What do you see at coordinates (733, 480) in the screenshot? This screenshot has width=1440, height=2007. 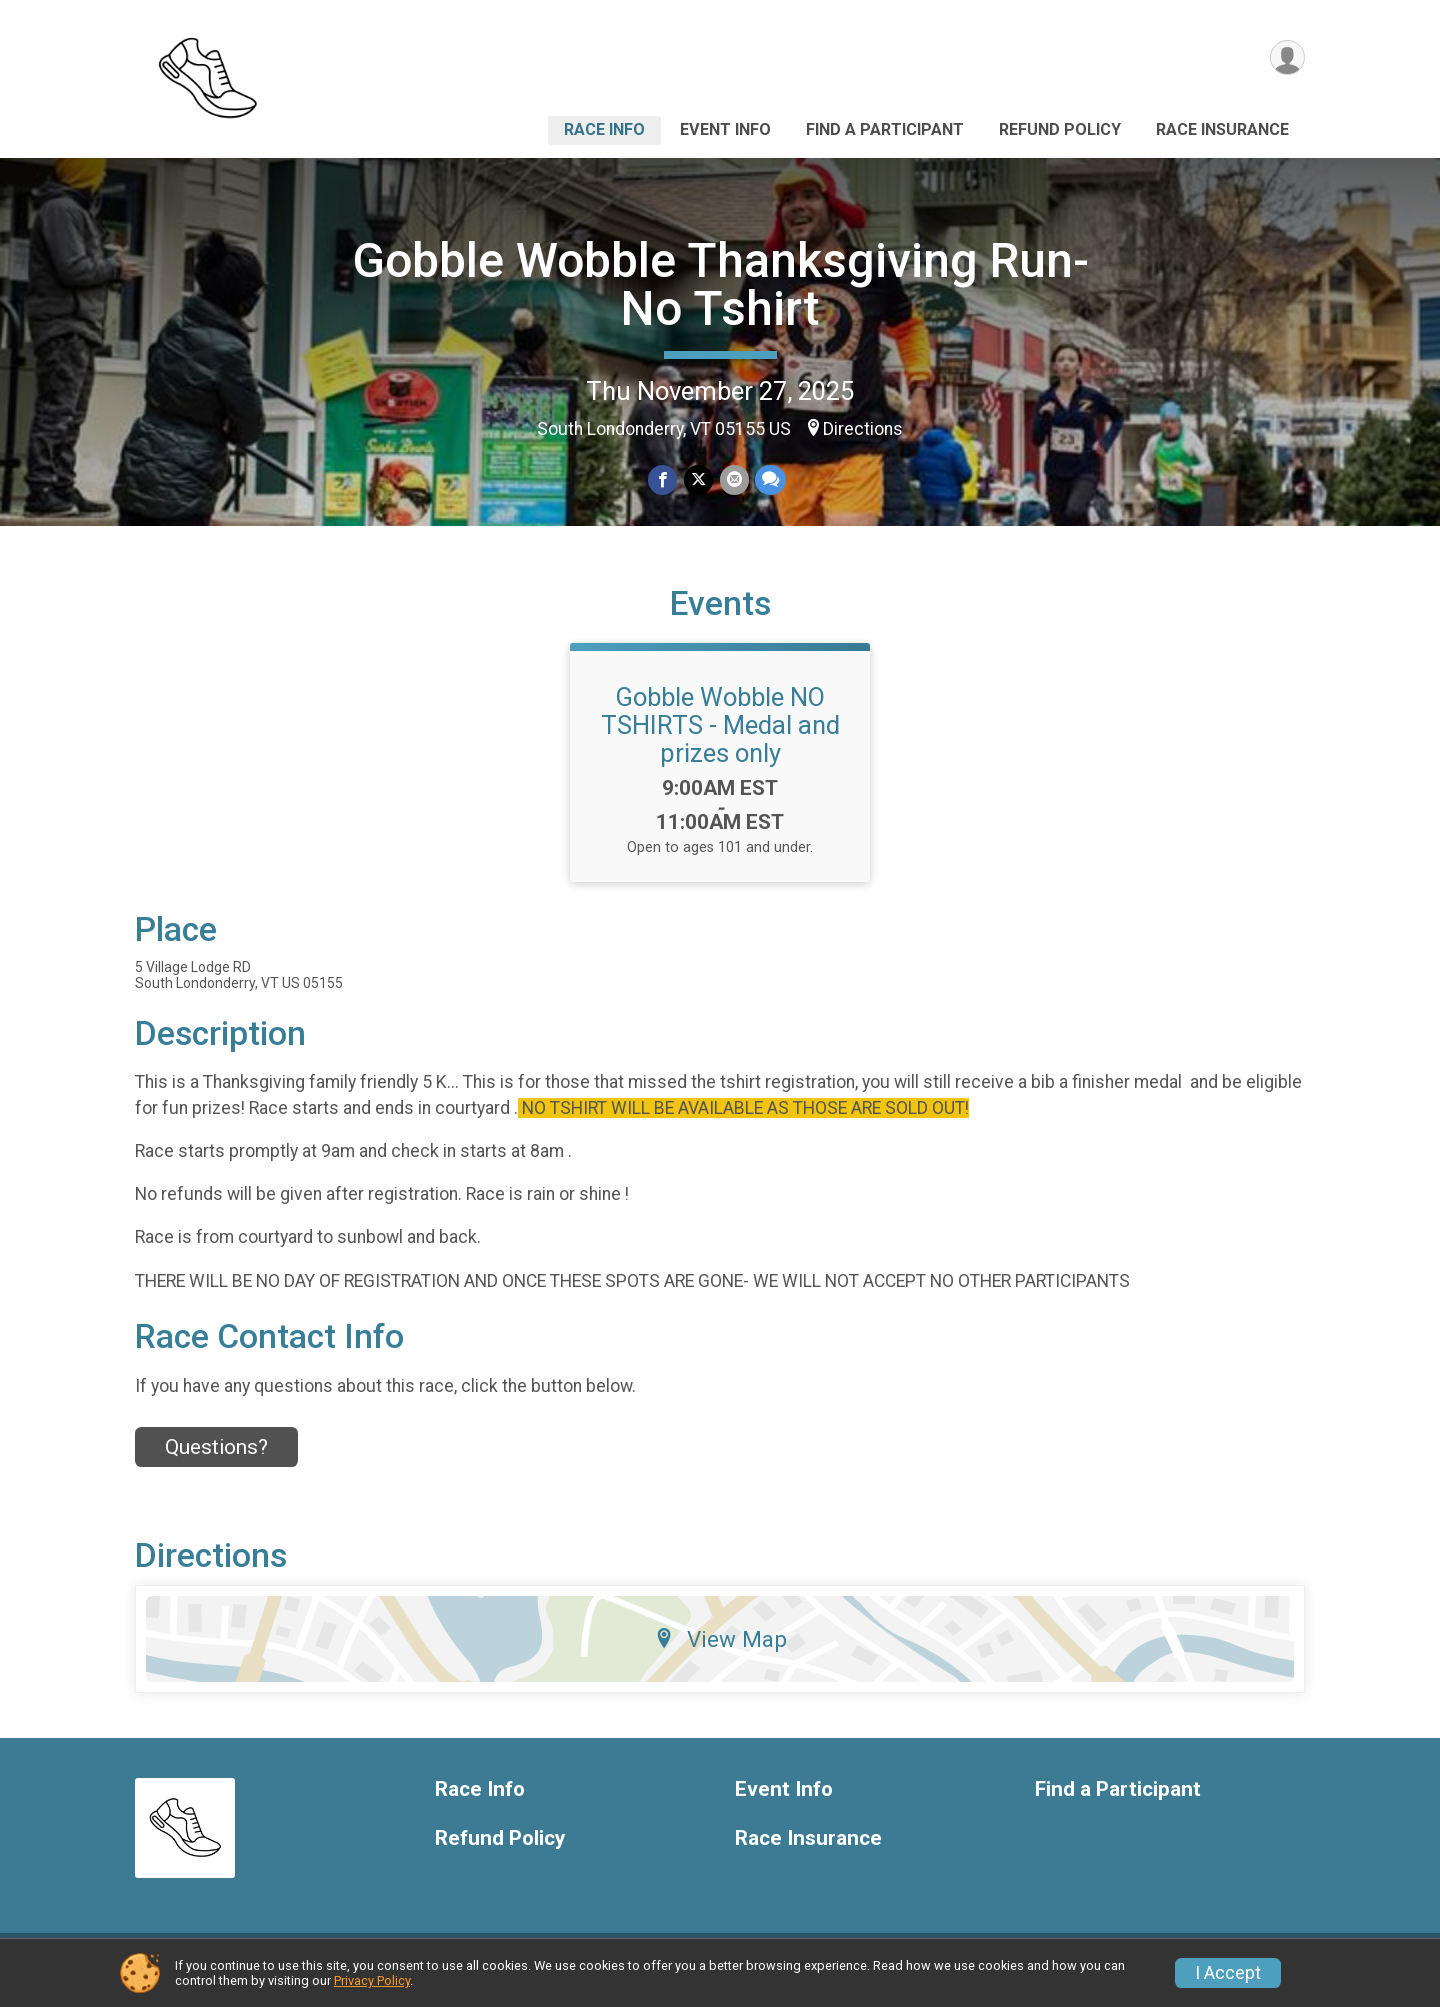 I see `[Share via Email]` at bounding box center [733, 480].